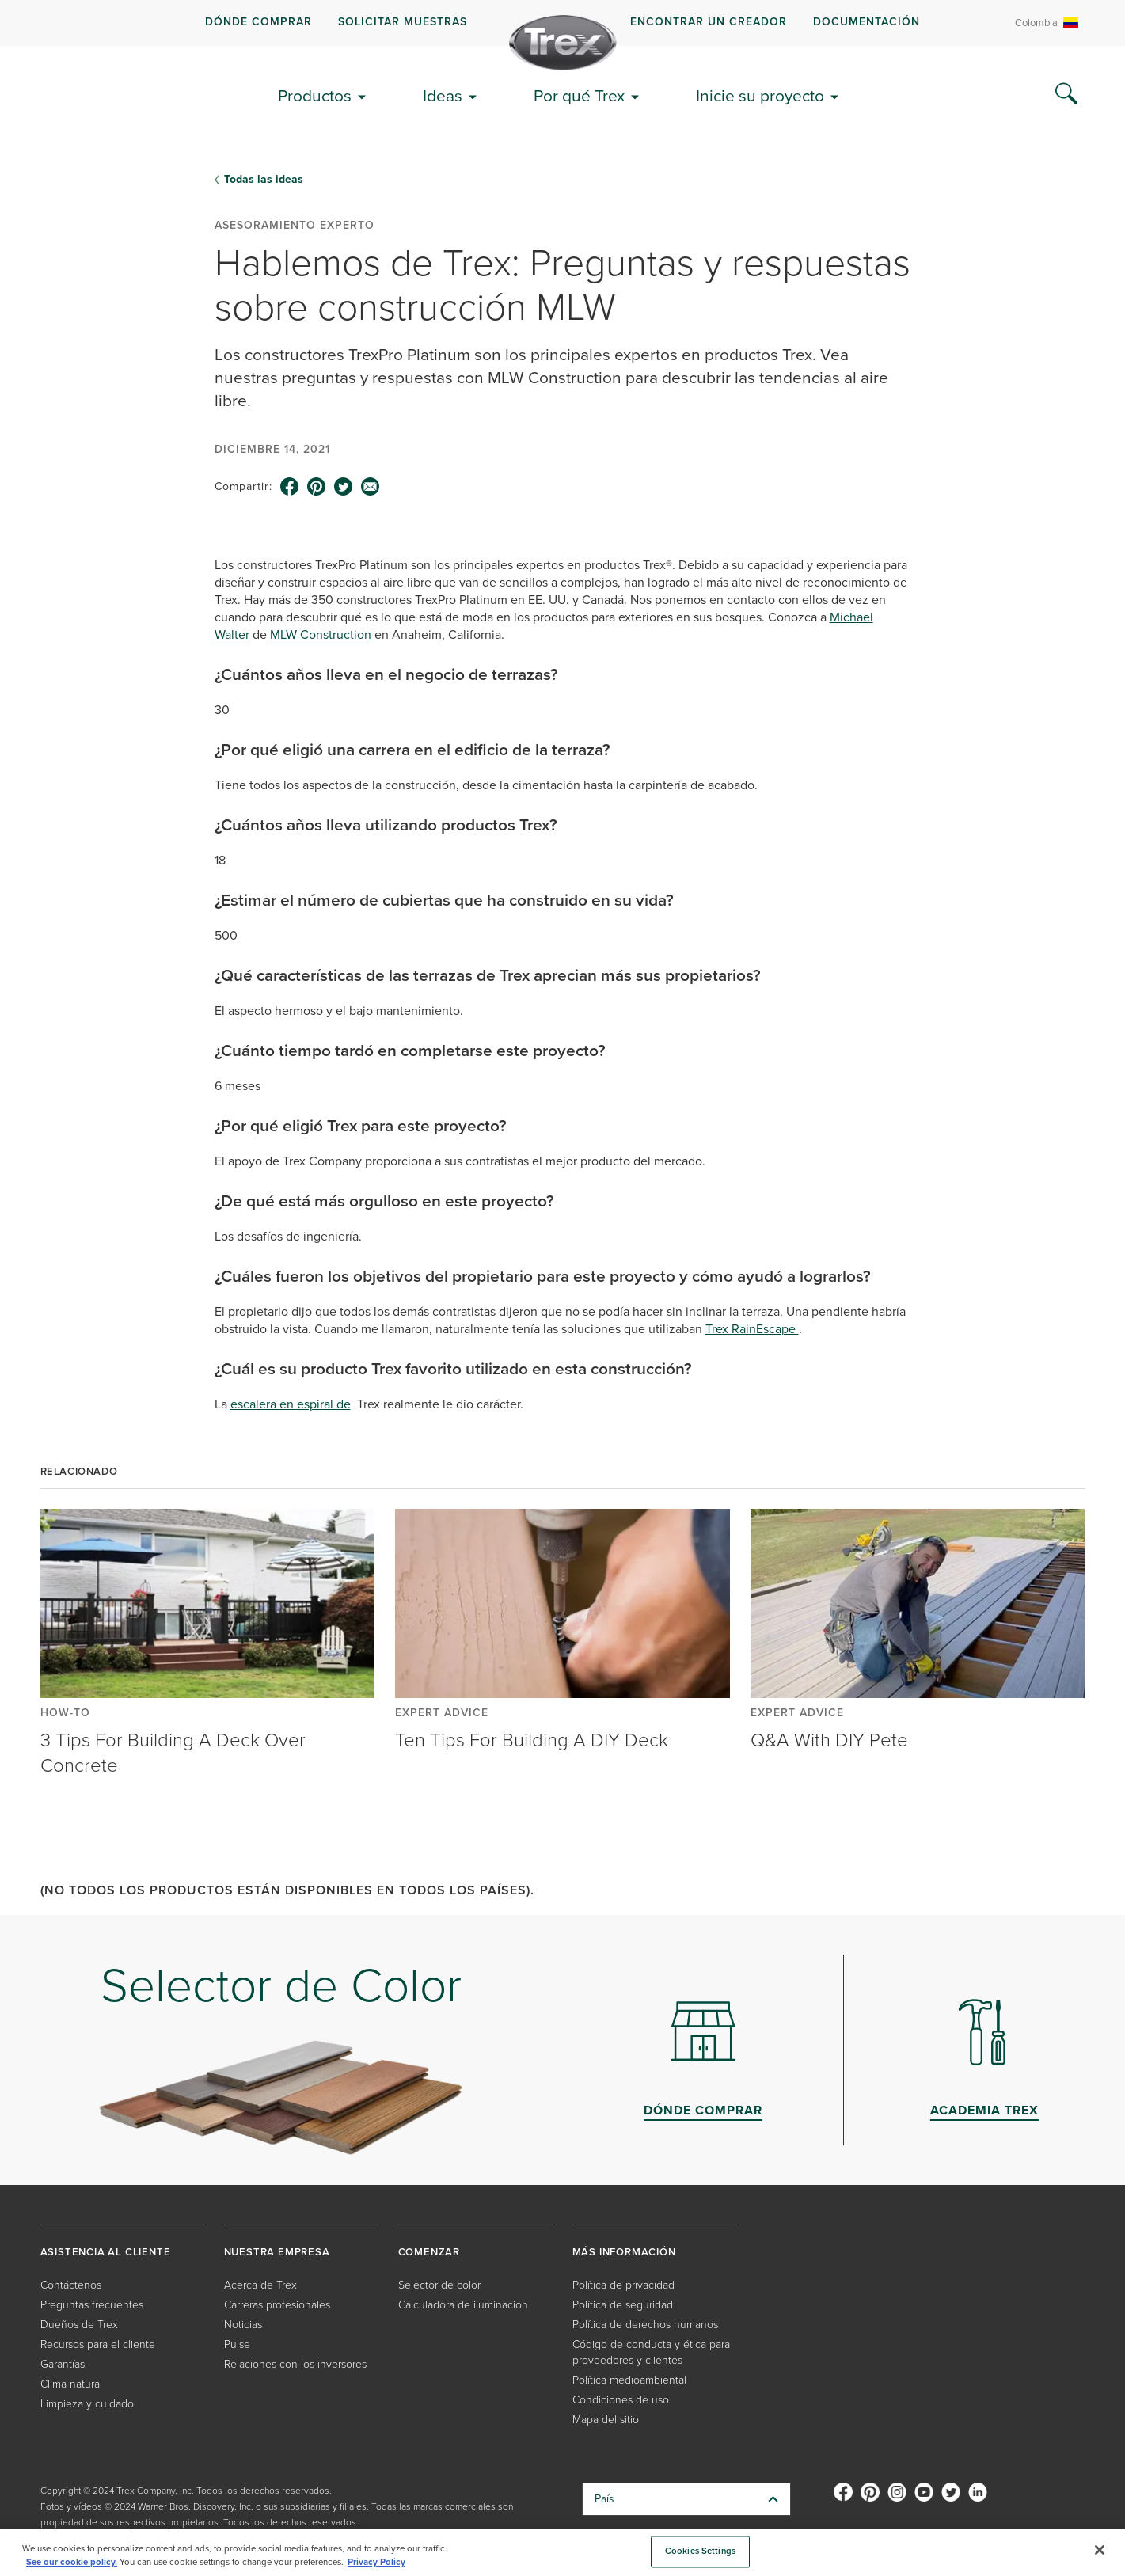 Image resolution: width=1125 pixels, height=2576 pixels. Describe the element at coordinates (277, 2251) in the screenshot. I see `NUESTRA EMPRESA` at that location.